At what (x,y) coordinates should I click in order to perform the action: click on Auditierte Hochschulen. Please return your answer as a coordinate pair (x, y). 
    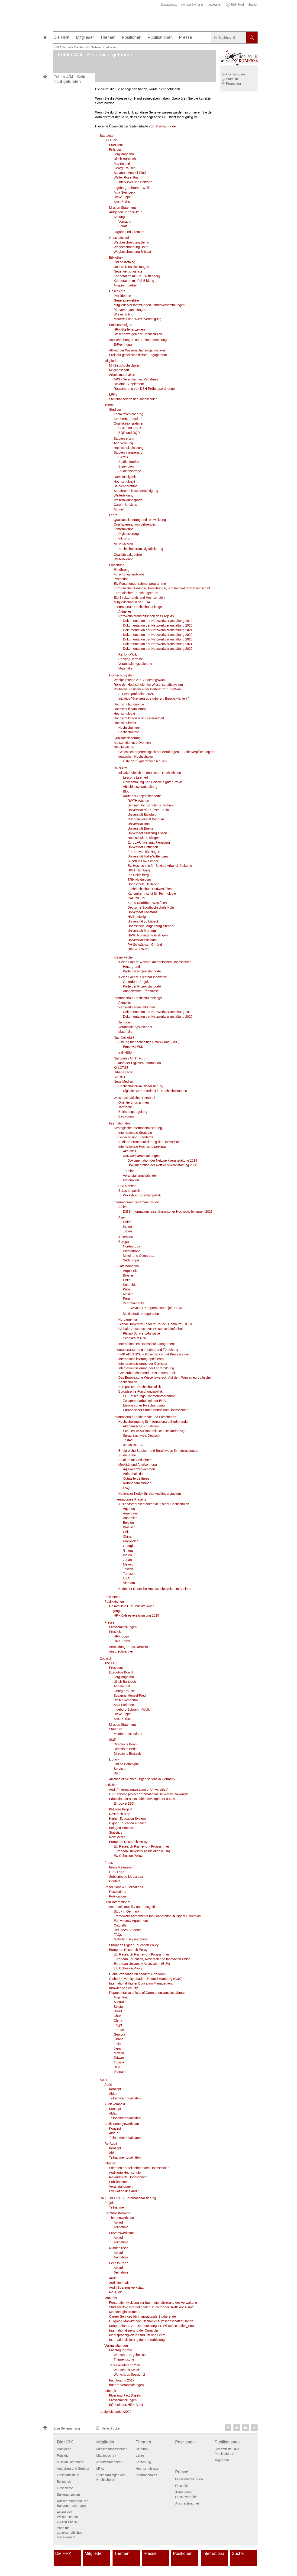
    Looking at the image, I should click on (125, 2172).